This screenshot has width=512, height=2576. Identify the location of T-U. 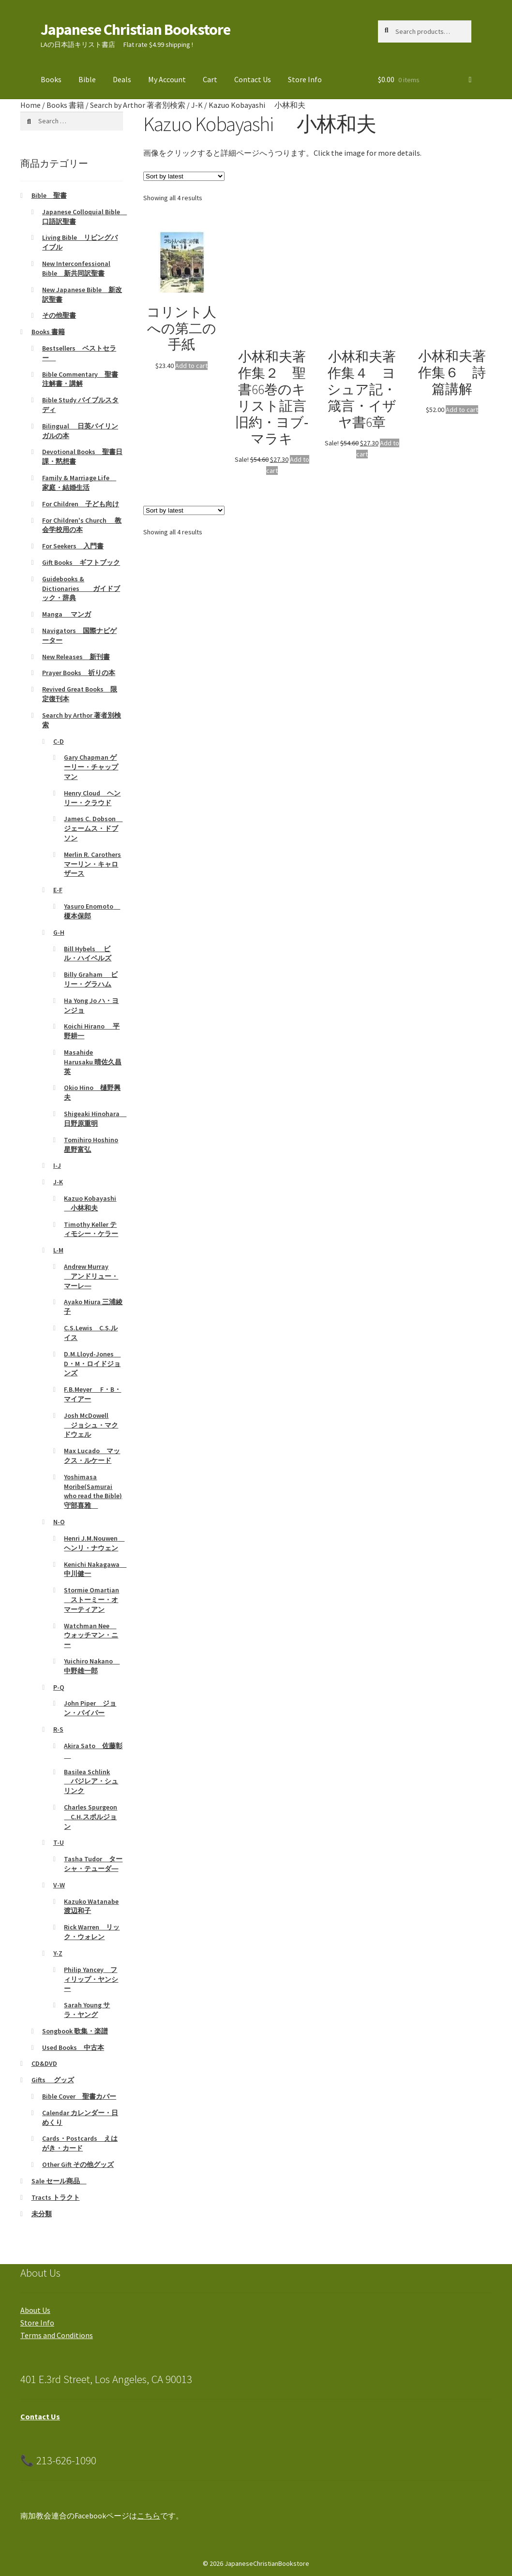
(58, 1842).